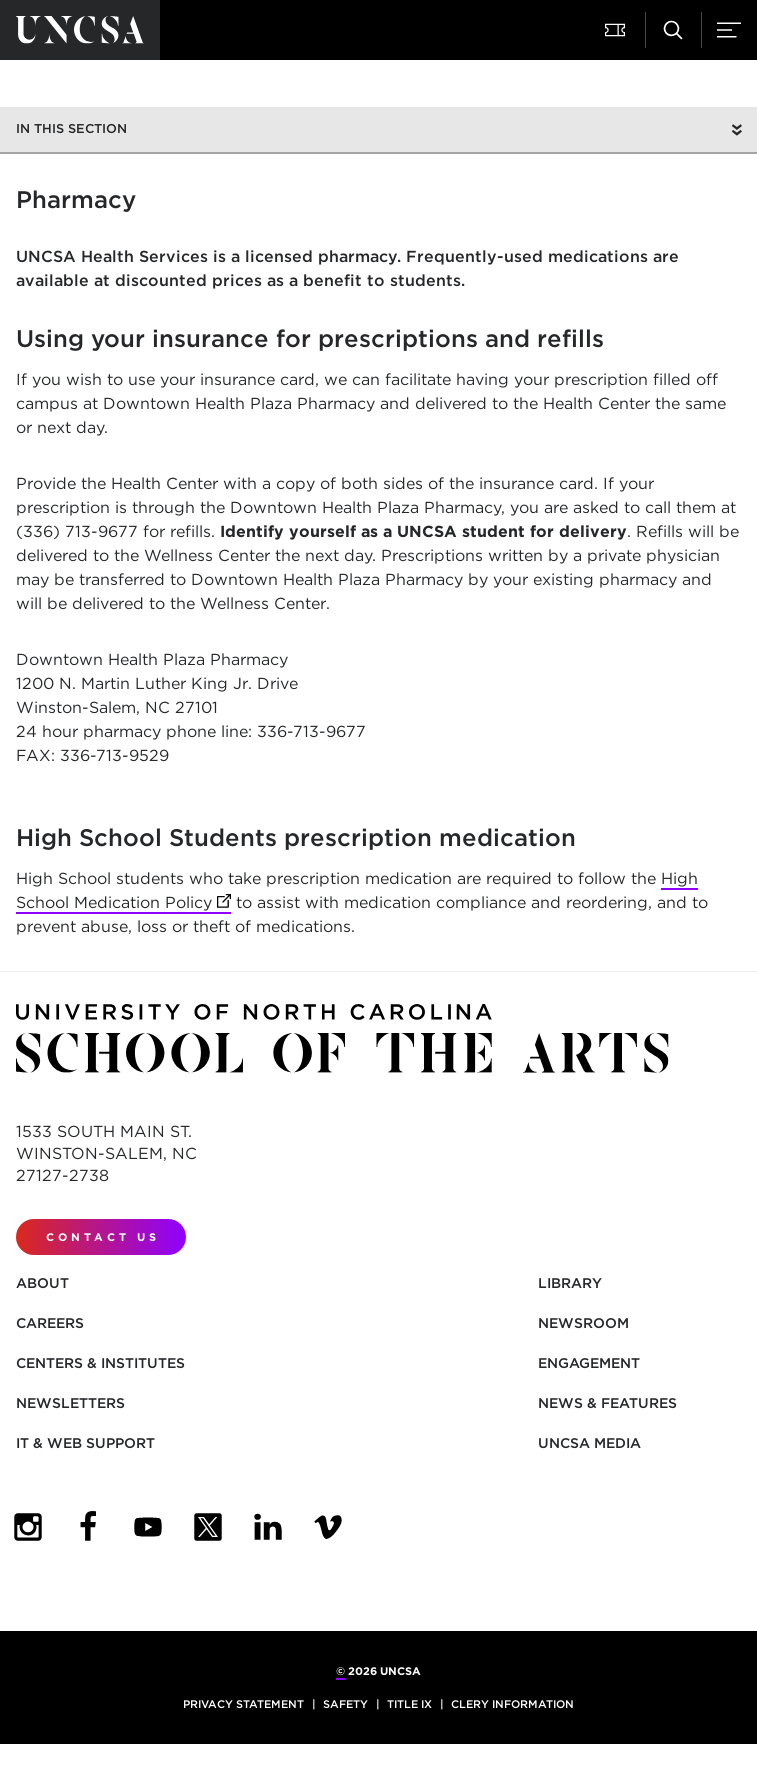 Image resolution: width=757 pixels, height=1776 pixels. Describe the element at coordinates (80, 30) in the screenshot. I see `[Return to UNCSA home page]` at that location.